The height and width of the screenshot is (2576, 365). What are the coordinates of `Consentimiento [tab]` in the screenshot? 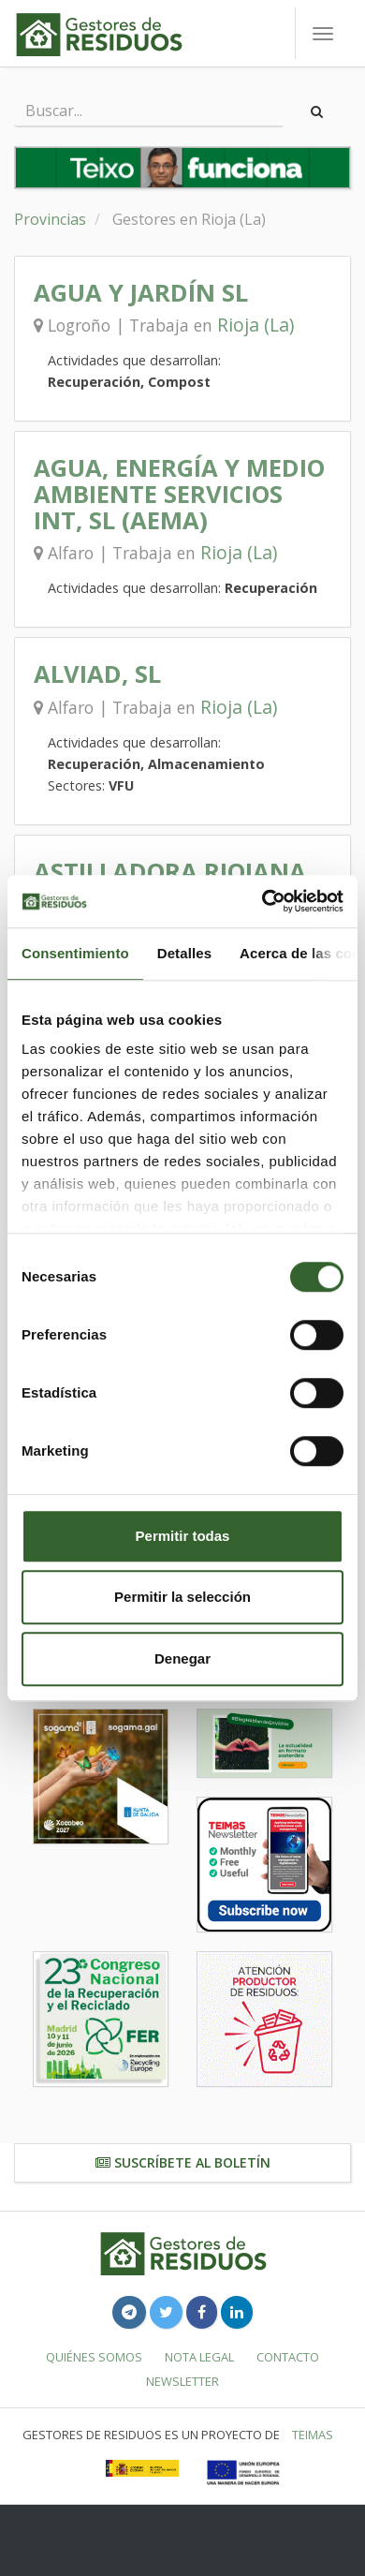 It's located at (75, 953).